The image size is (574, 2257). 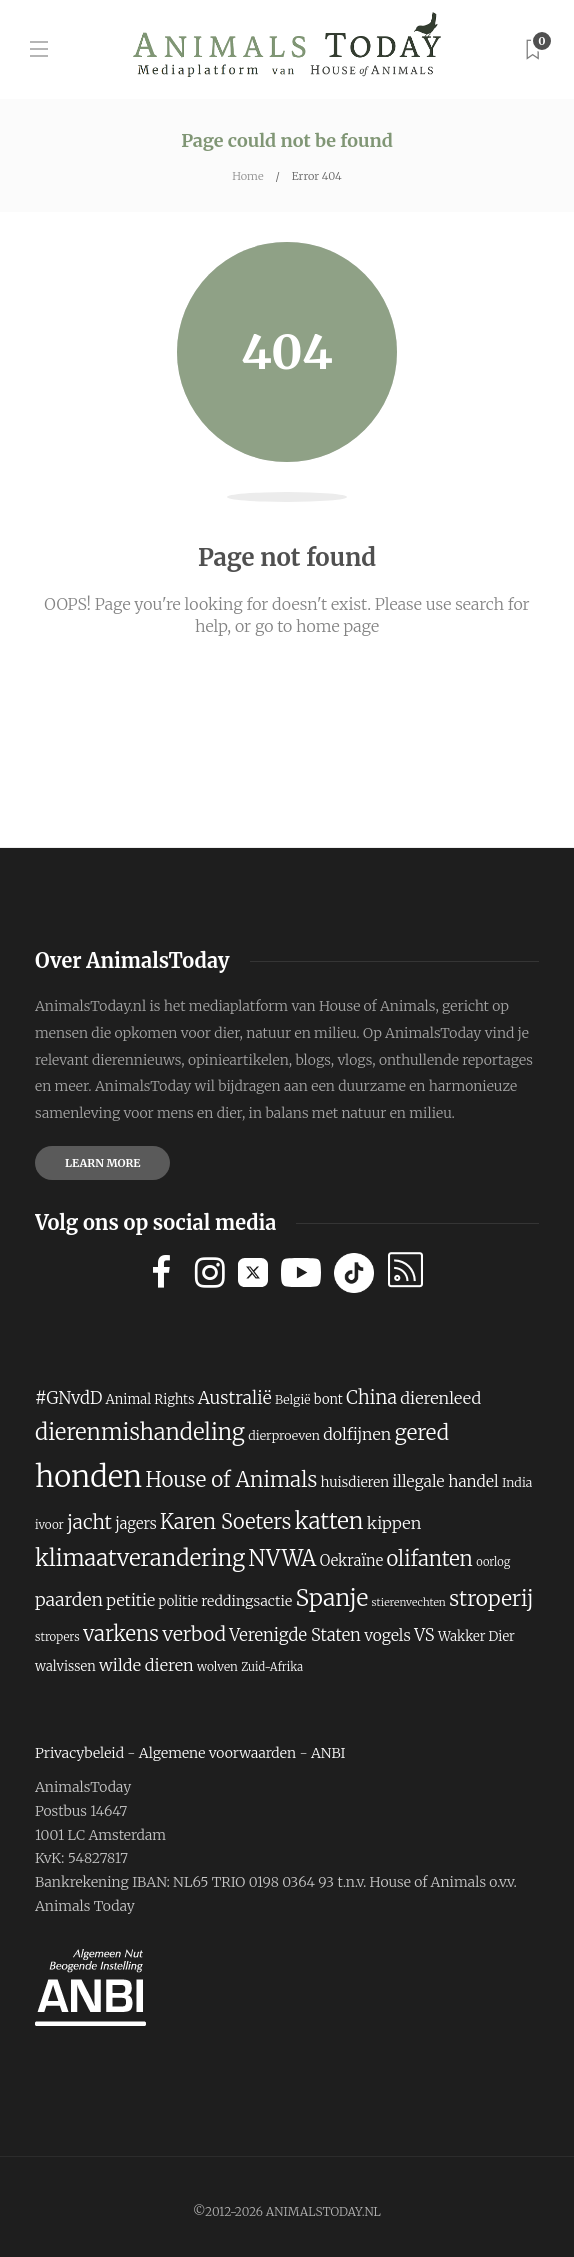 I want to click on petitie [petitie (248 items)], so click(x=130, y=1600).